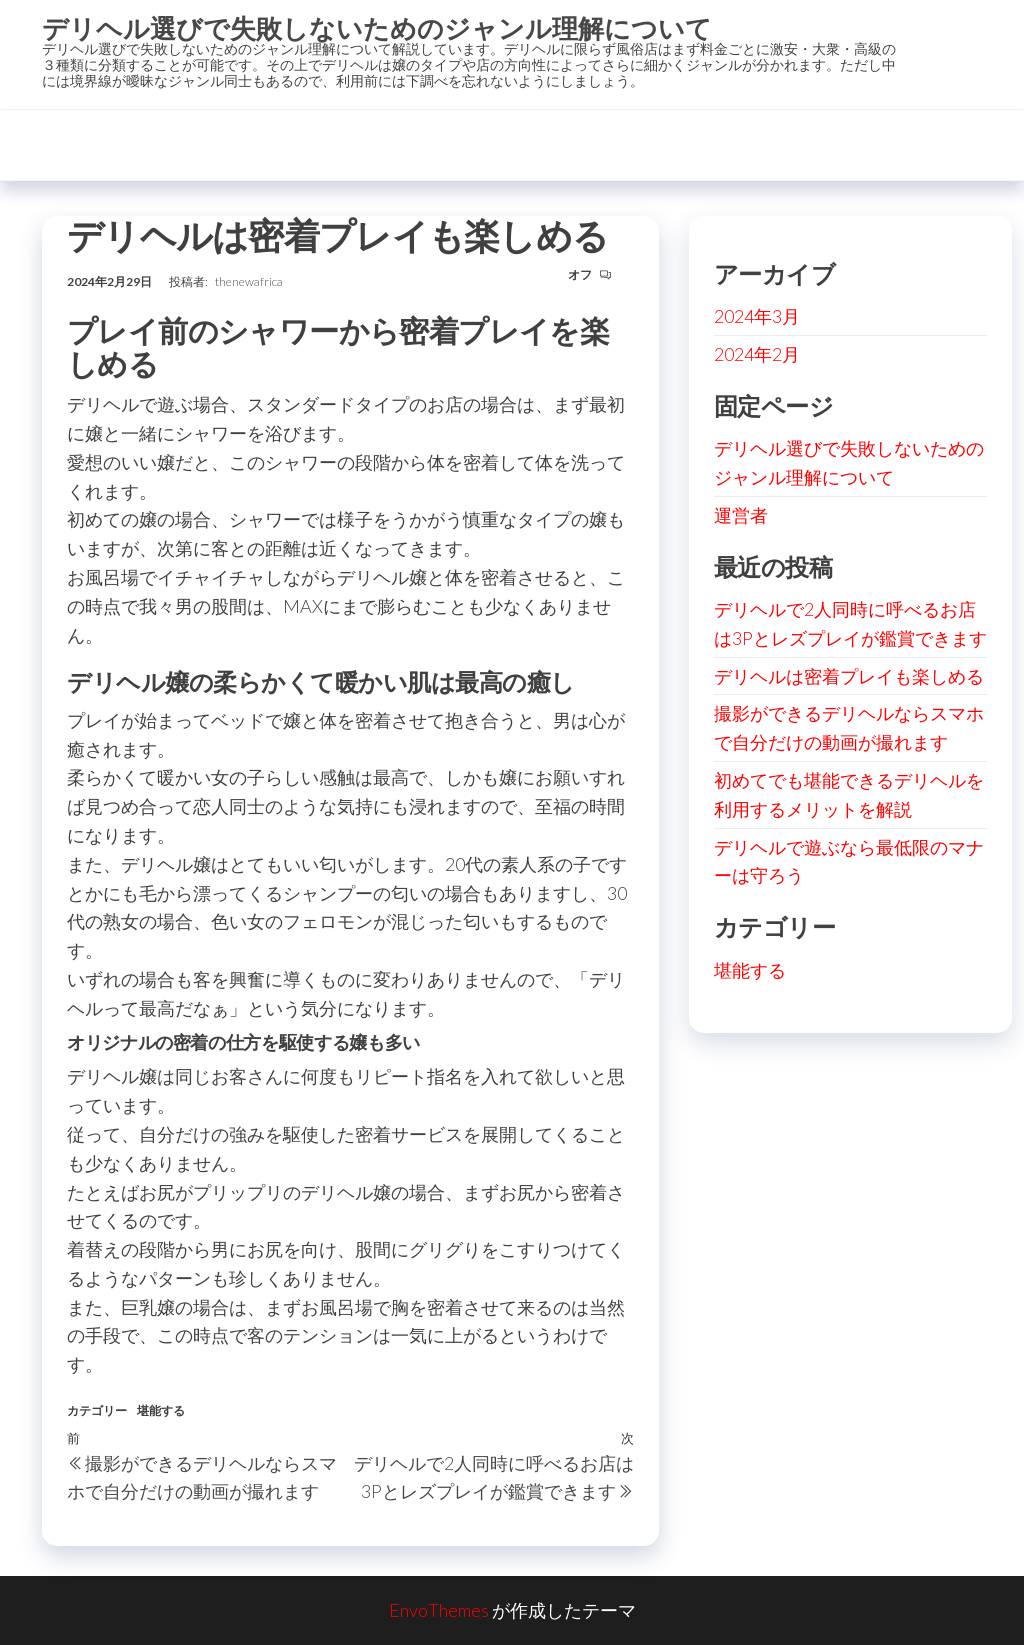 The width and height of the screenshot is (1024, 1645). I want to click on 堪能する, so click(161, 1410).